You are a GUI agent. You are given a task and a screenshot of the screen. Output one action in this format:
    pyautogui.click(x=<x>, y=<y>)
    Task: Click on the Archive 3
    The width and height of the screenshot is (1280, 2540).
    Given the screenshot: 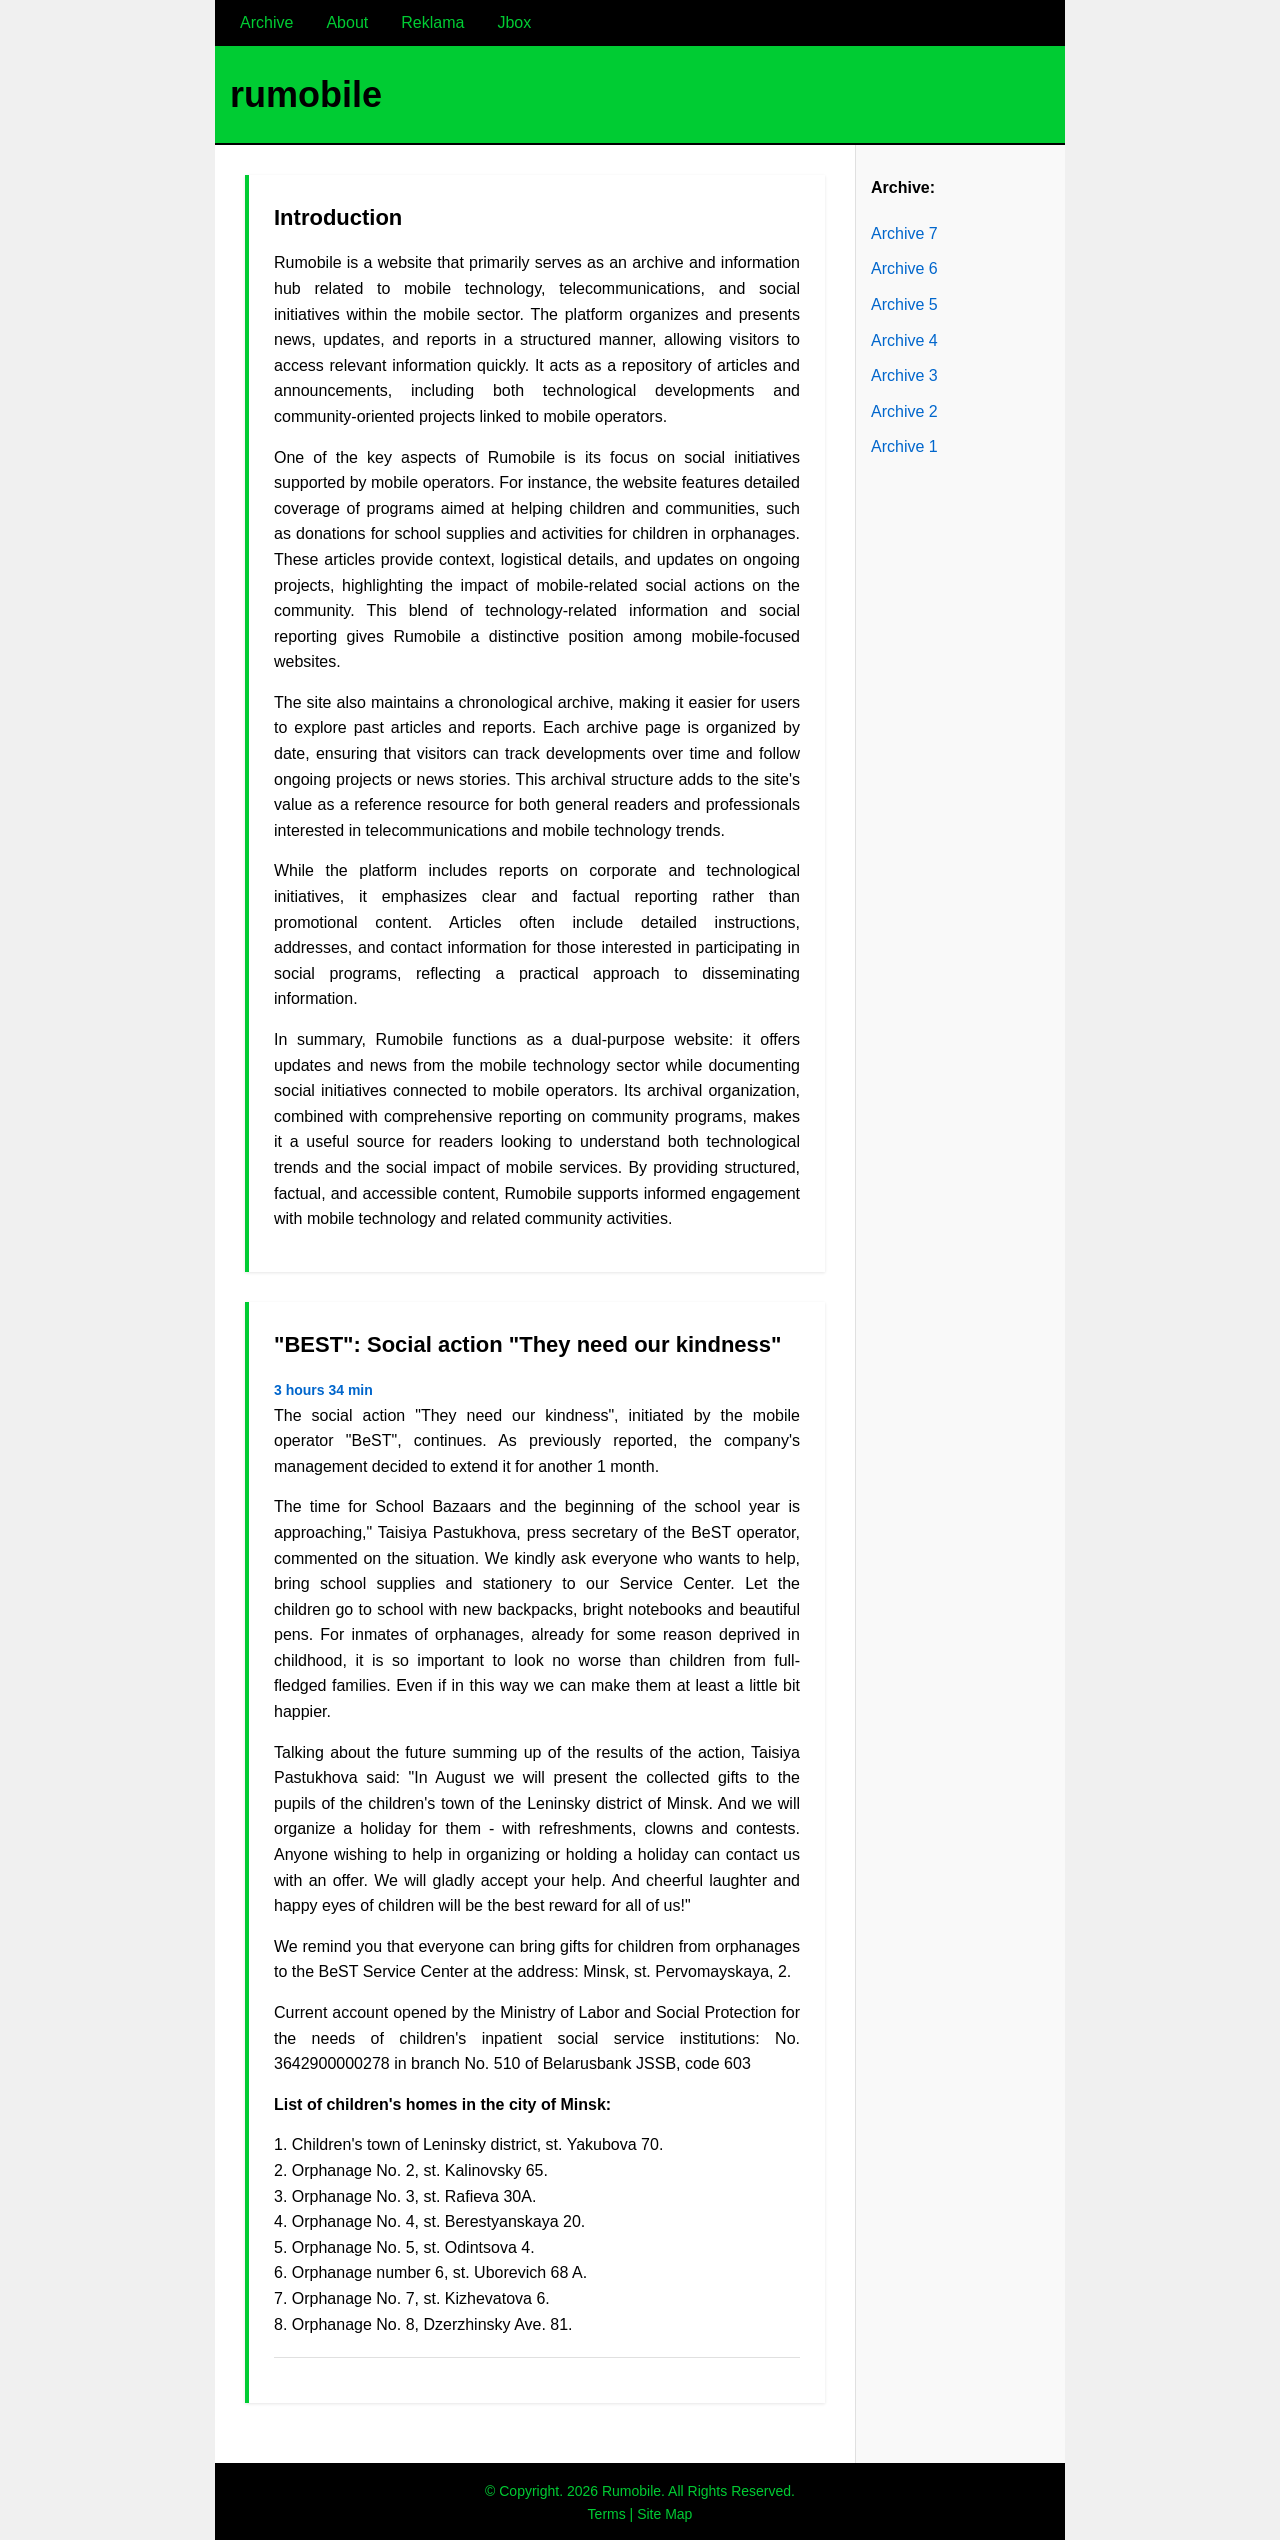 What is the action you would take?
    pyautogui.click(x=904, y=375)
    